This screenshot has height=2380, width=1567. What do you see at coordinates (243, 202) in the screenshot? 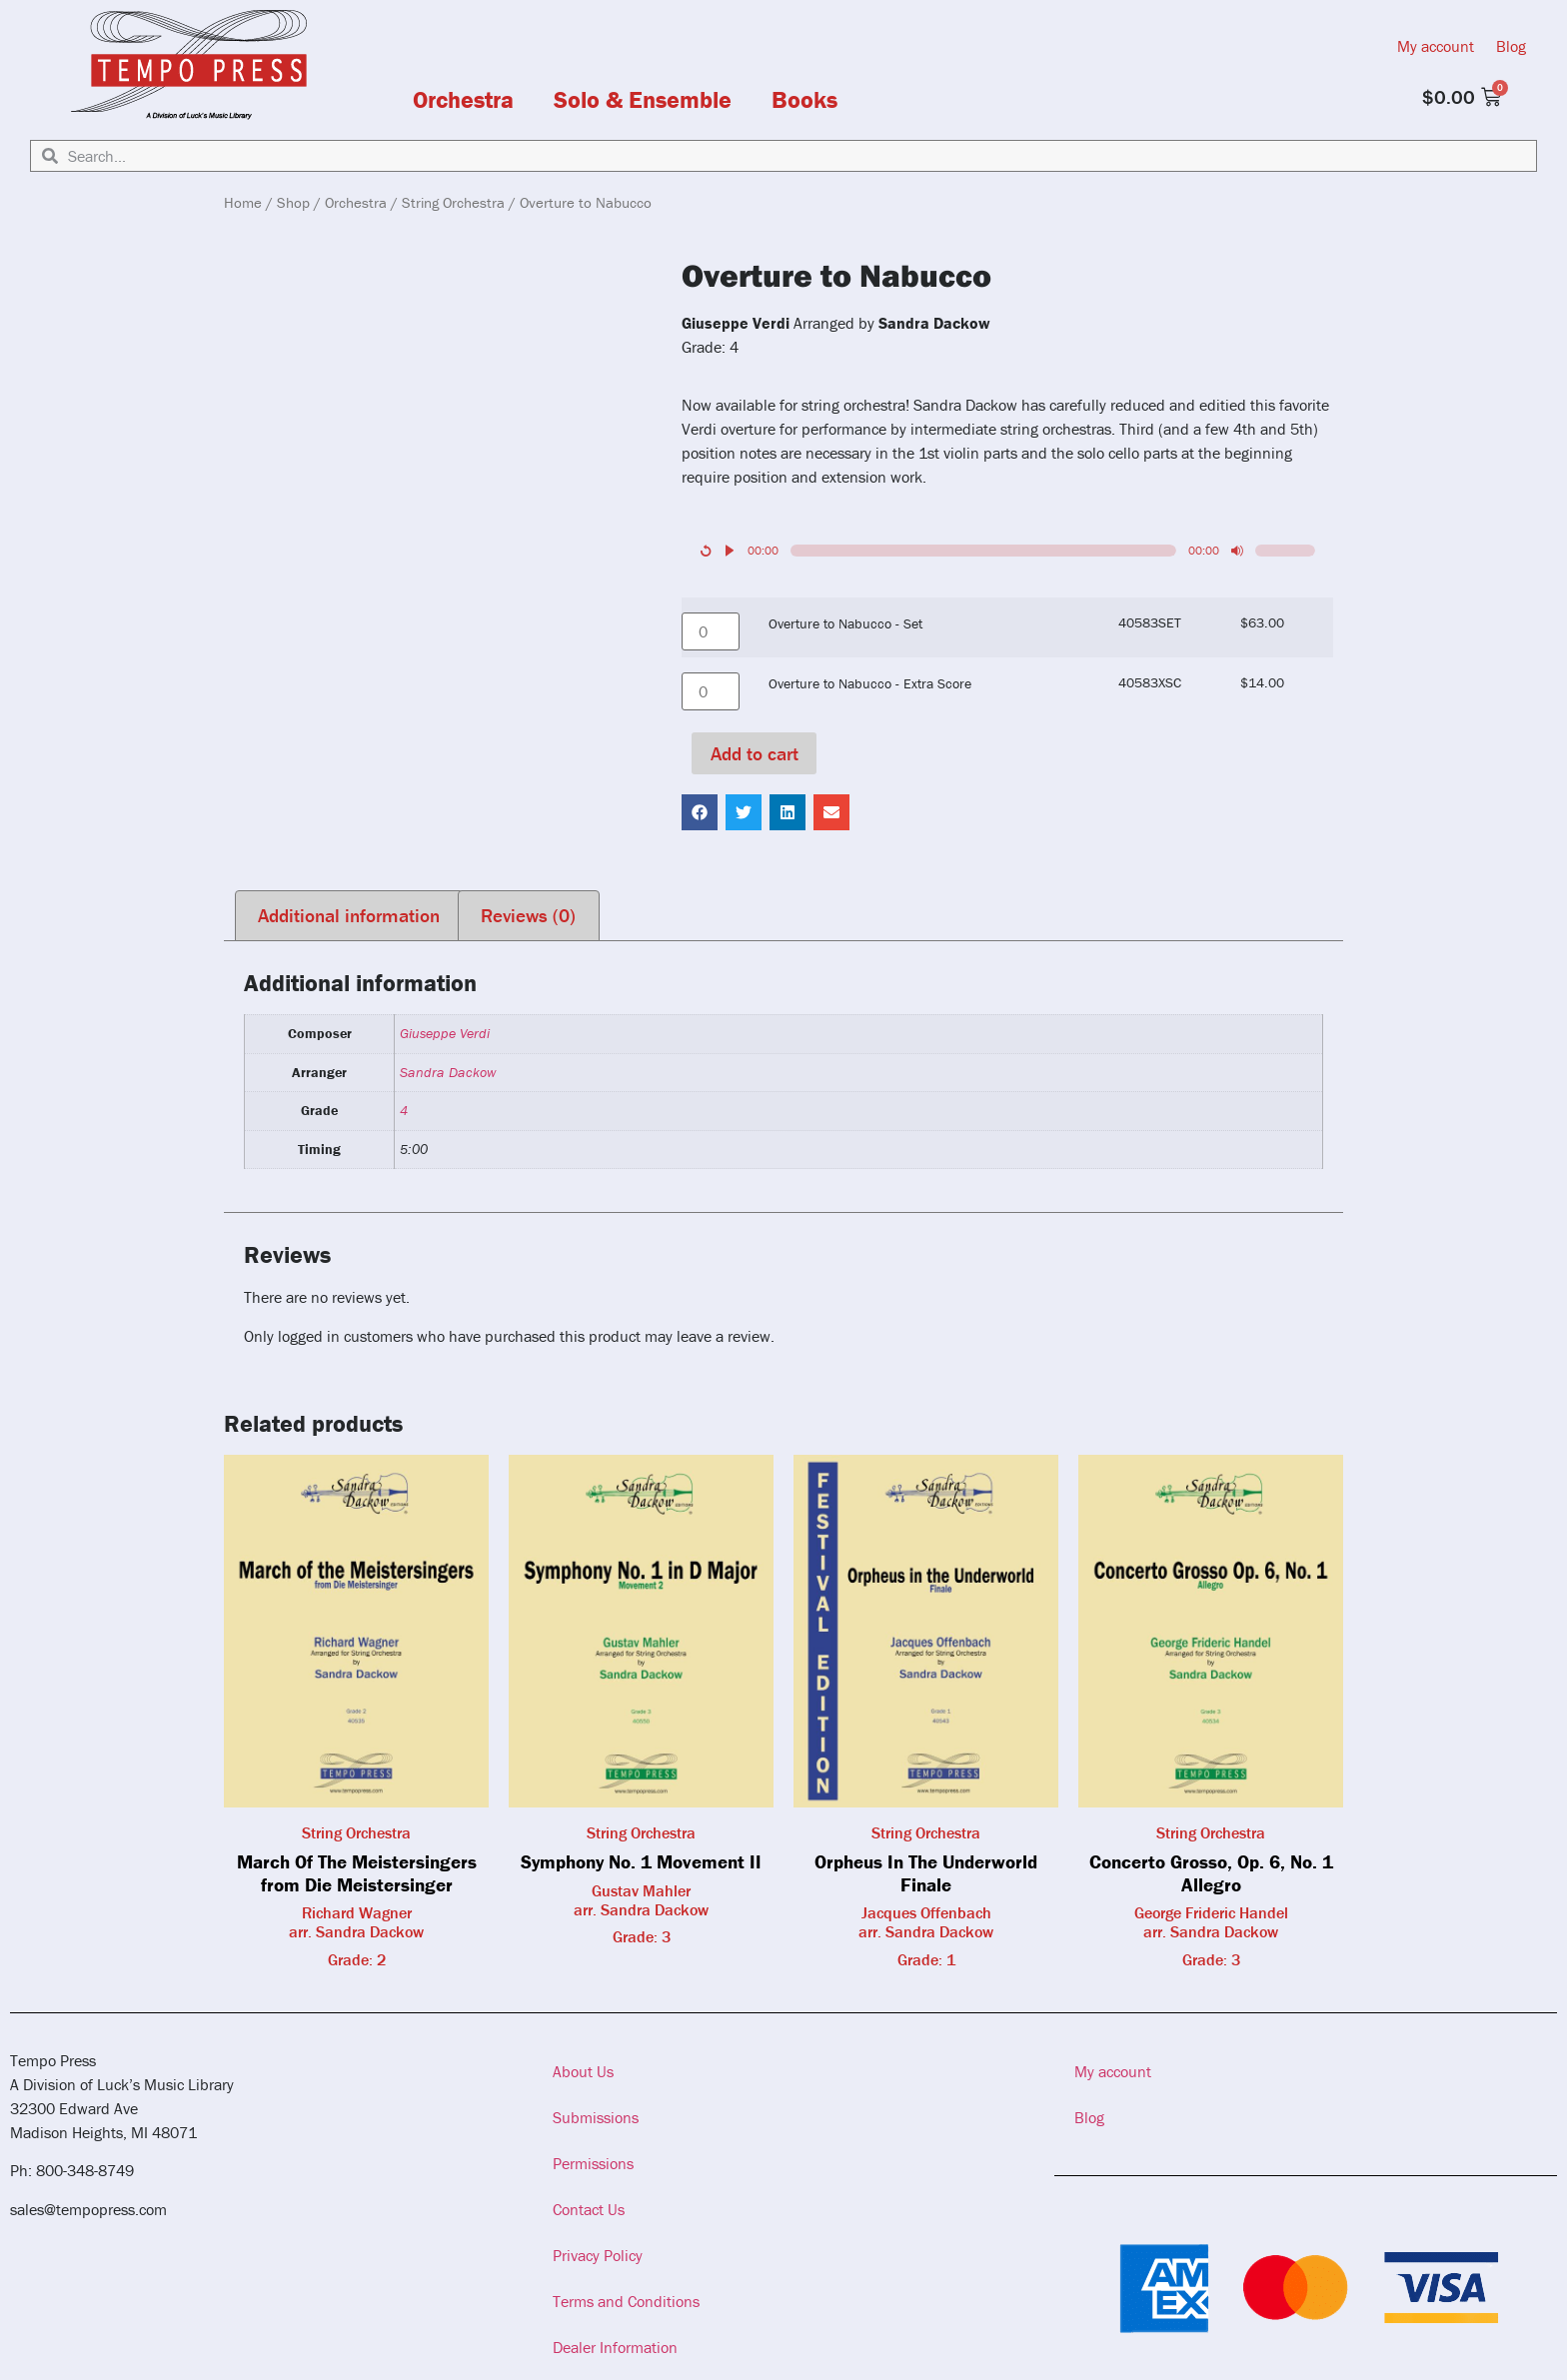
I see `Home` at bounding box center [243, 202].